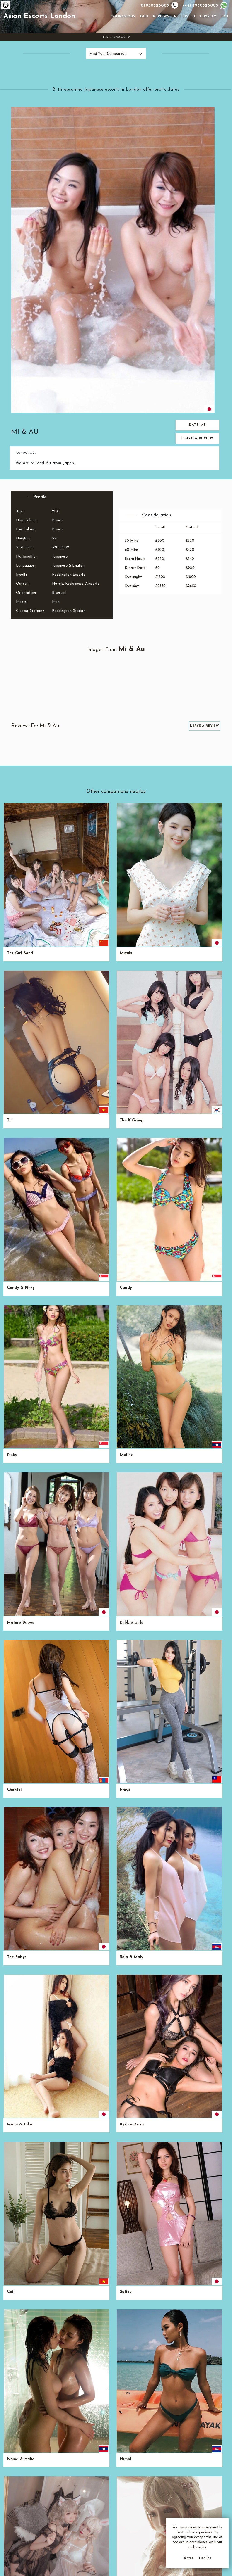 The height and width of the screenshot is (2576, 232). I want to click on Thi, so click(87, 722).